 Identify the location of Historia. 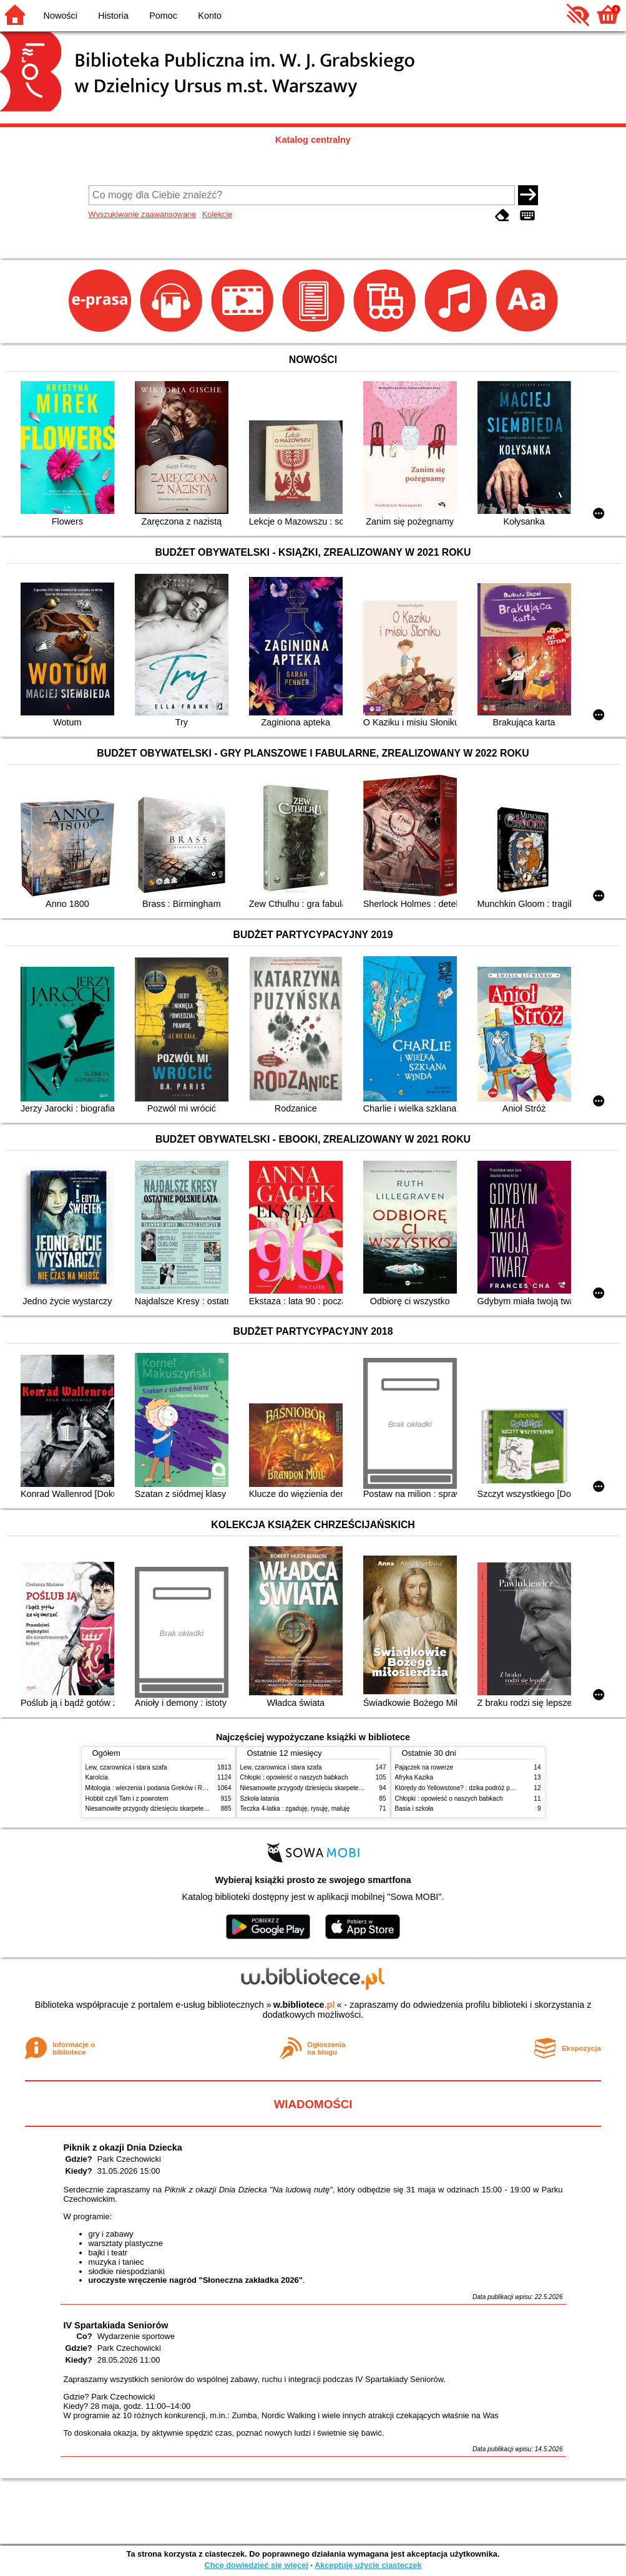
(113, 16).